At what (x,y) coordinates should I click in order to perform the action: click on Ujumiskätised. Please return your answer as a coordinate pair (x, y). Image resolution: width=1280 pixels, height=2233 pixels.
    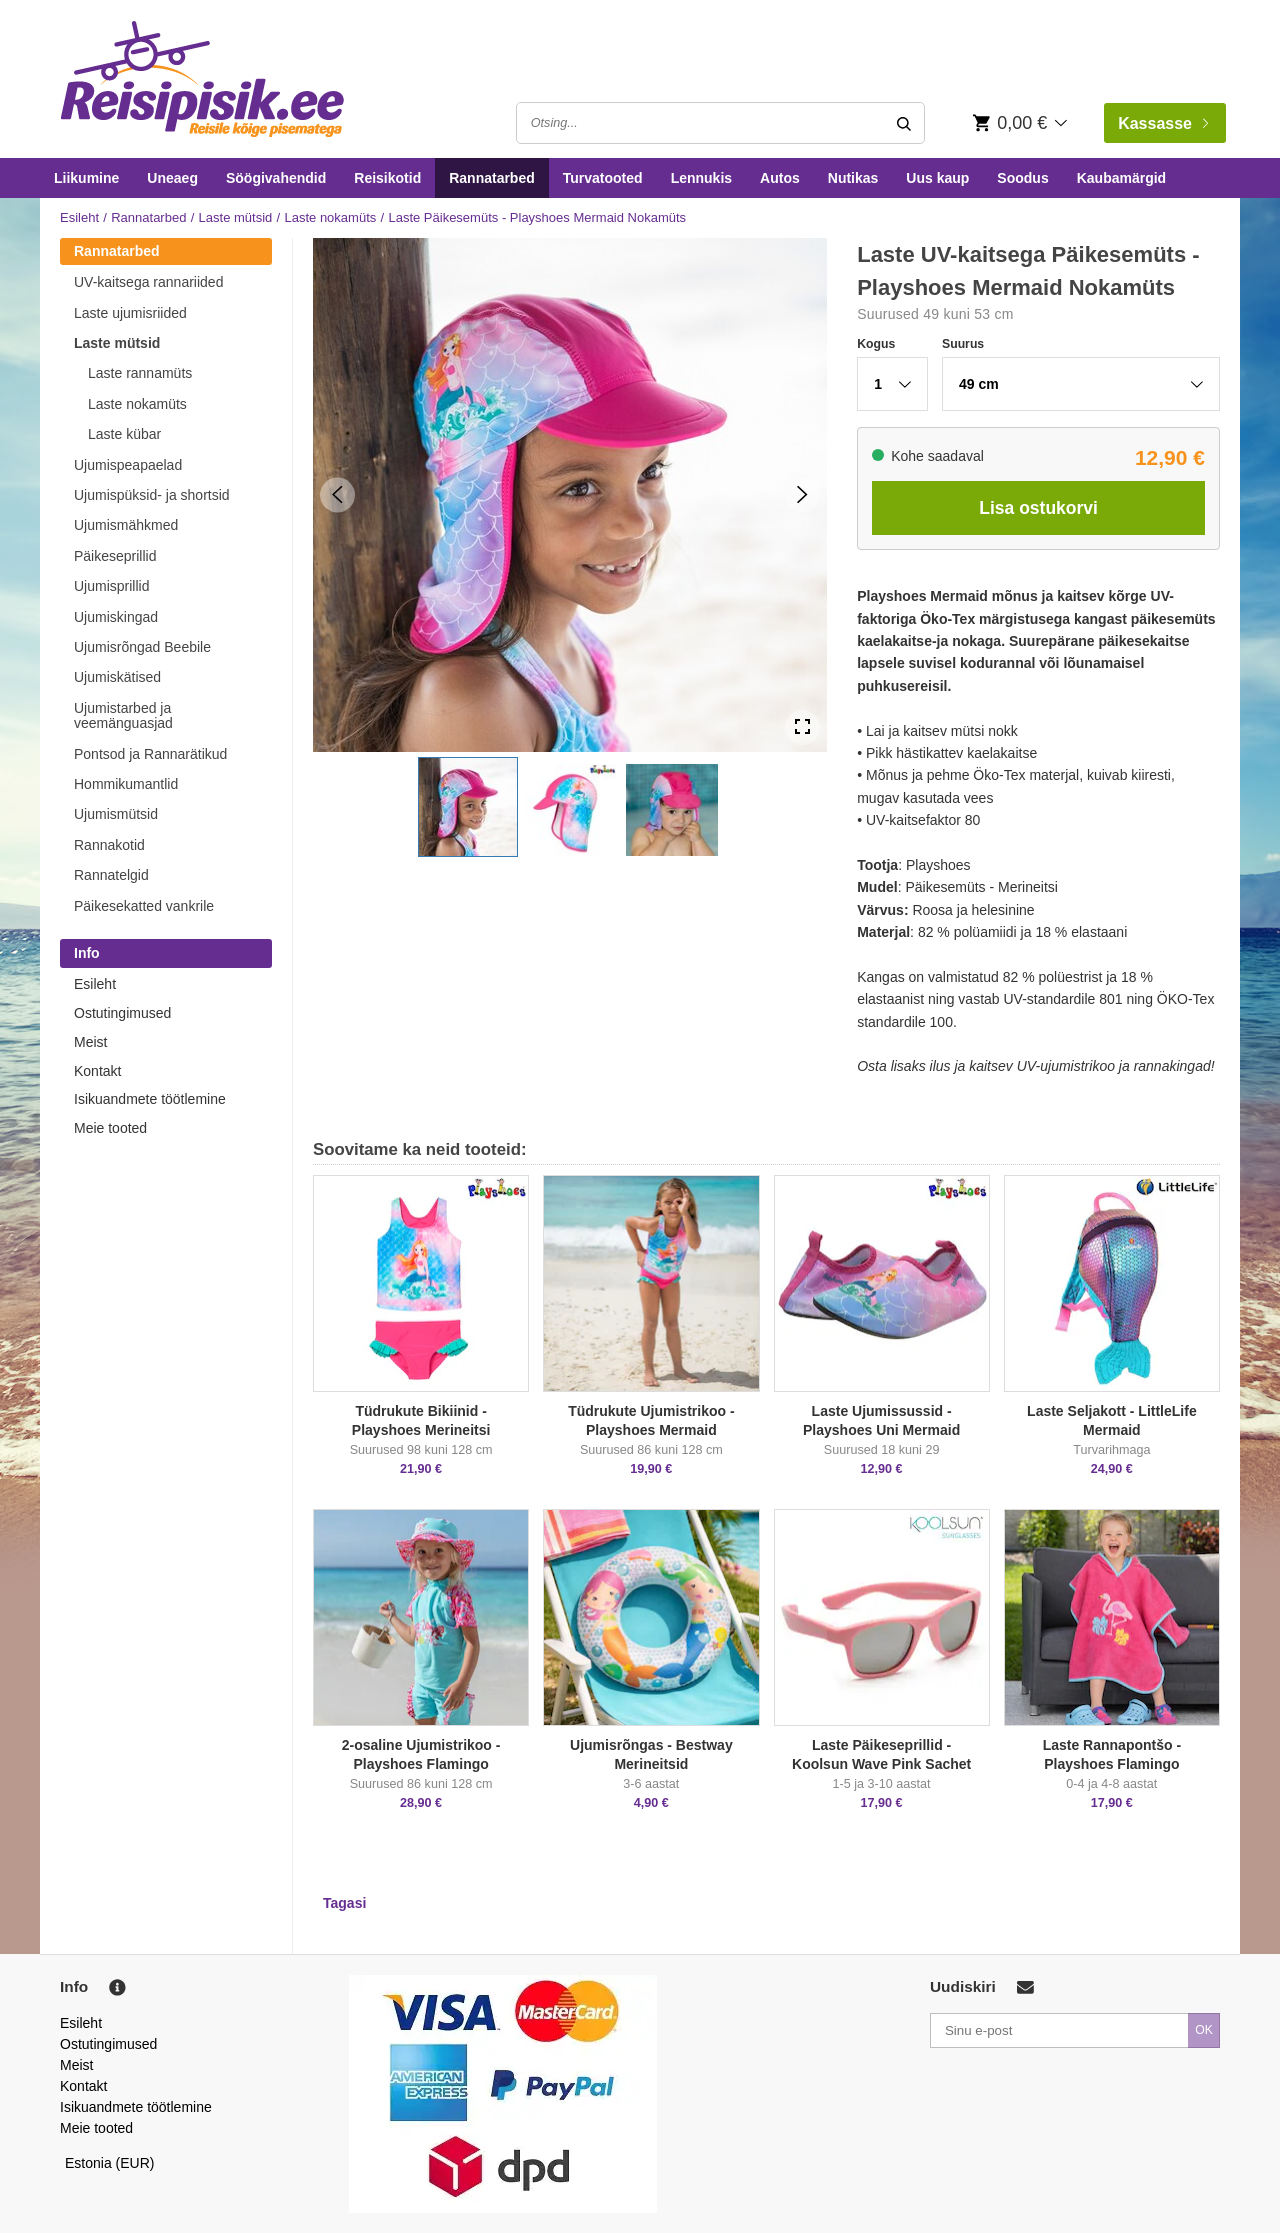
    Looking at the image, I should click on (117, 677).